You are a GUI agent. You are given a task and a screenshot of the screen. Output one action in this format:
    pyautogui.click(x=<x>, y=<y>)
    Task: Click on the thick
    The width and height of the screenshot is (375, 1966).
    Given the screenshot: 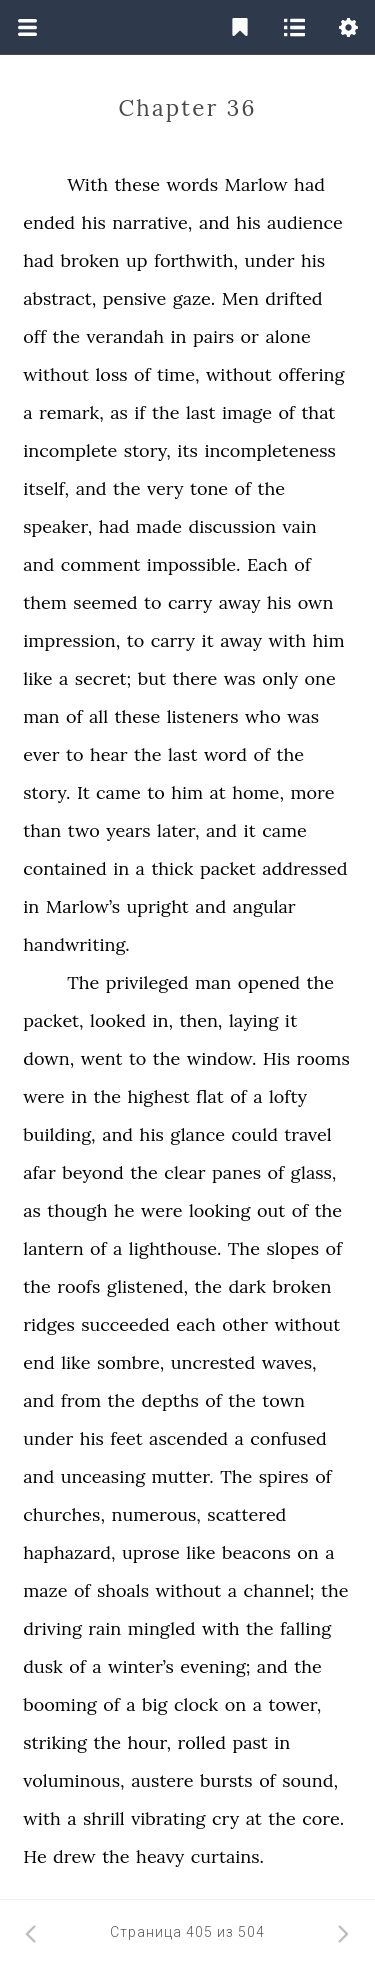 What is the action you would take?
    pyautogui.click(x=172, y=868)
    